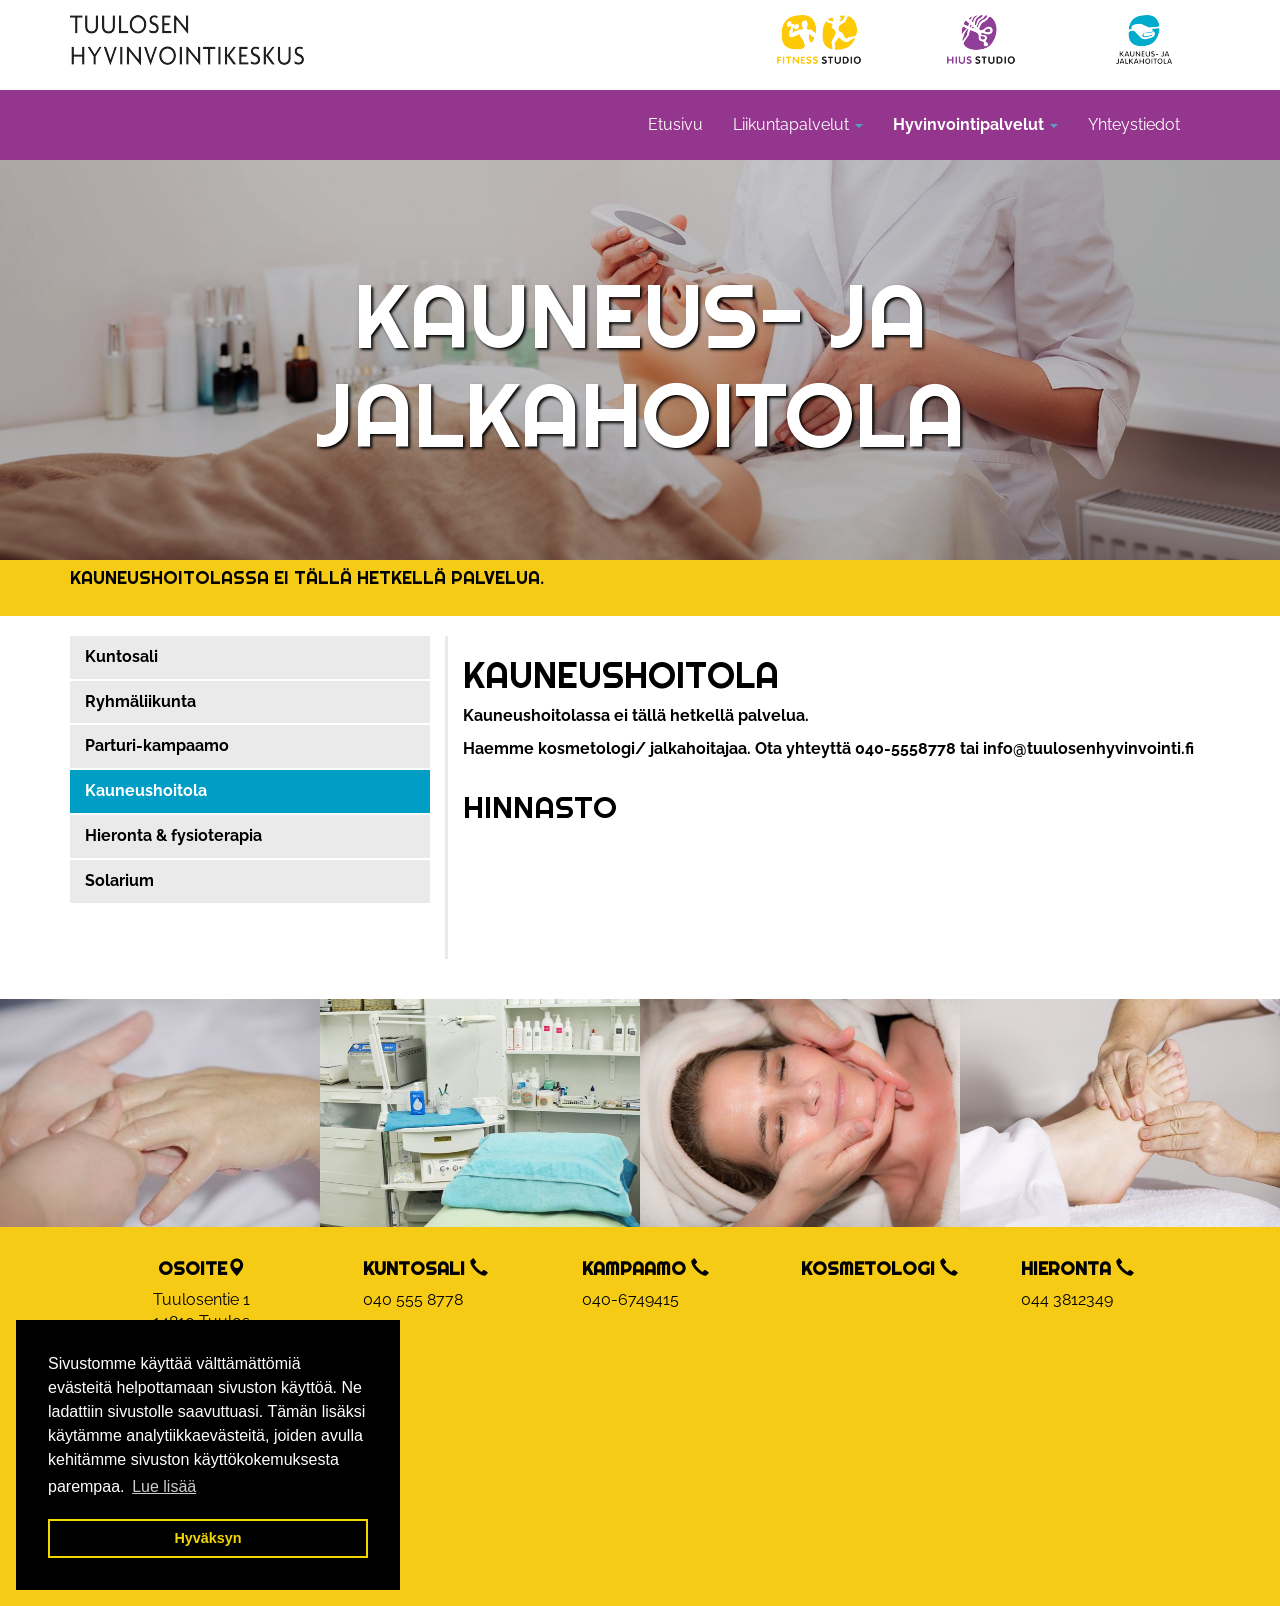  Describe the element at coordinates (207, 1538) in the screenshot. I see `Hyväksyn [button]` at that location.